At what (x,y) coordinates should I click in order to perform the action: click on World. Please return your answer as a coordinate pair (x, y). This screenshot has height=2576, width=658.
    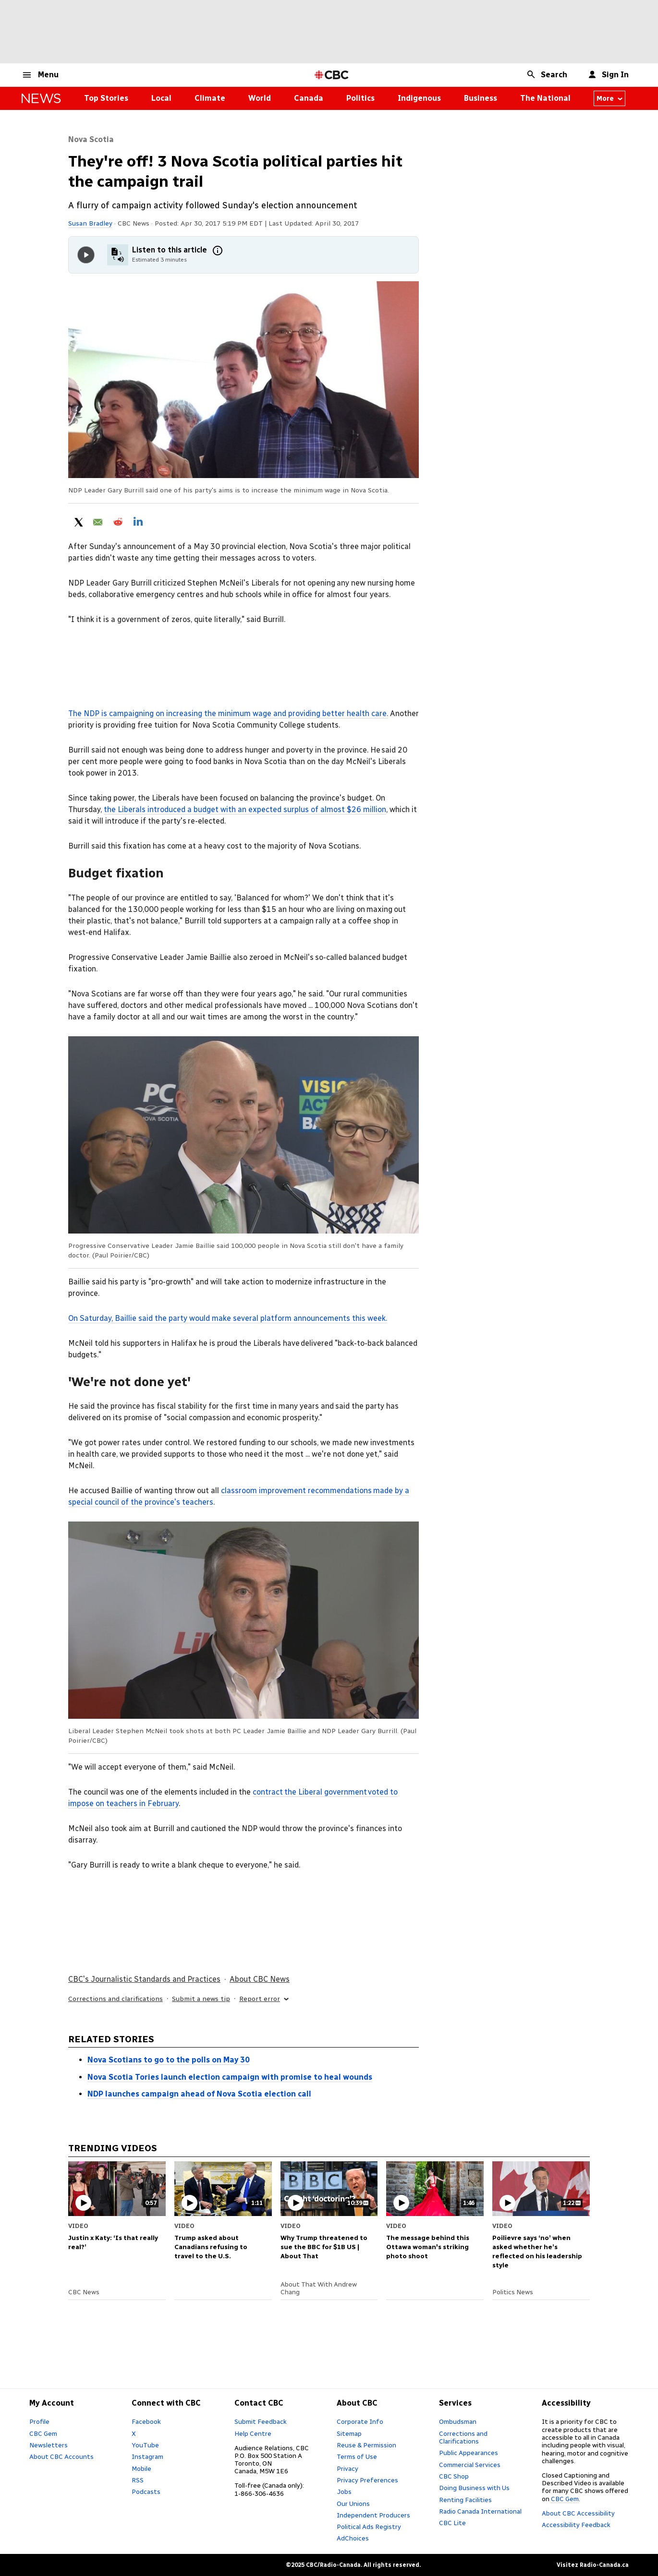
    Looking at the image, I should click on (259, 98).